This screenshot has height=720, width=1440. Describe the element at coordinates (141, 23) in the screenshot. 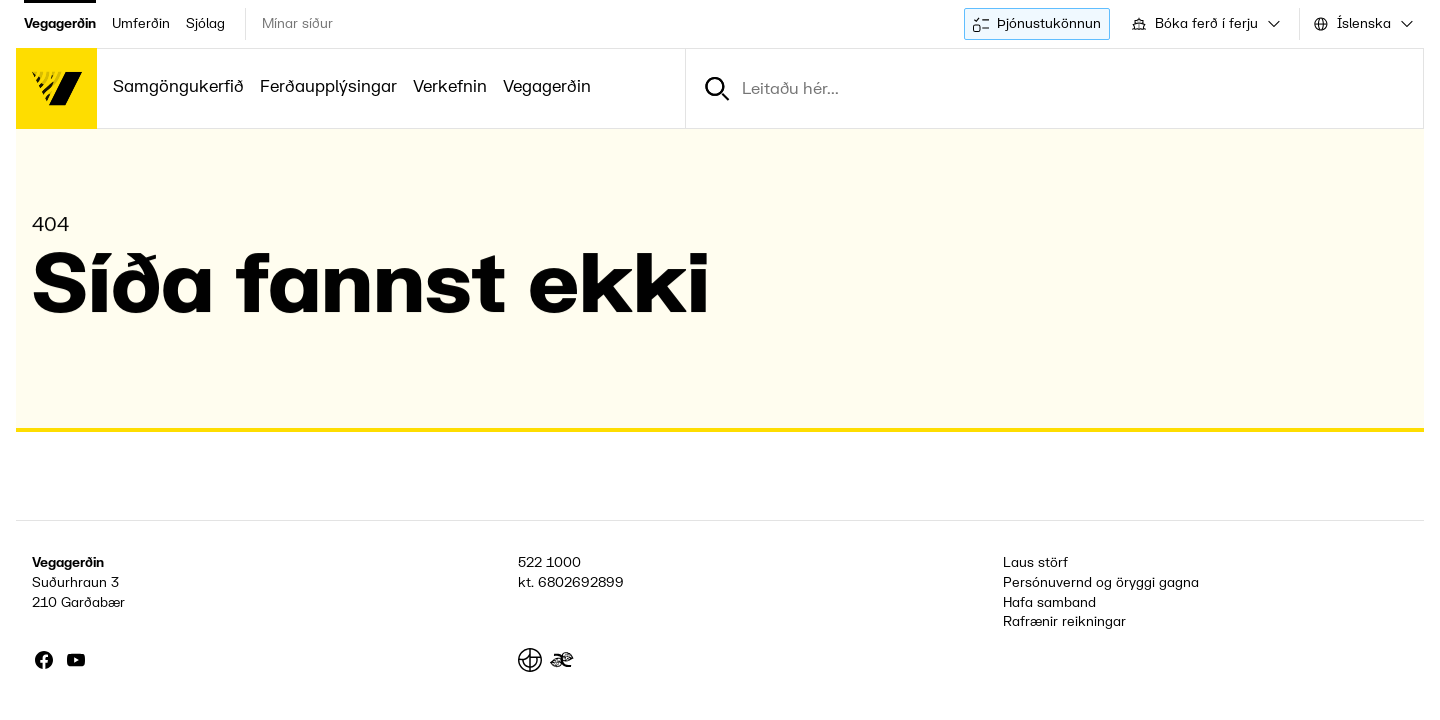

I see `Umferðin` at that location.